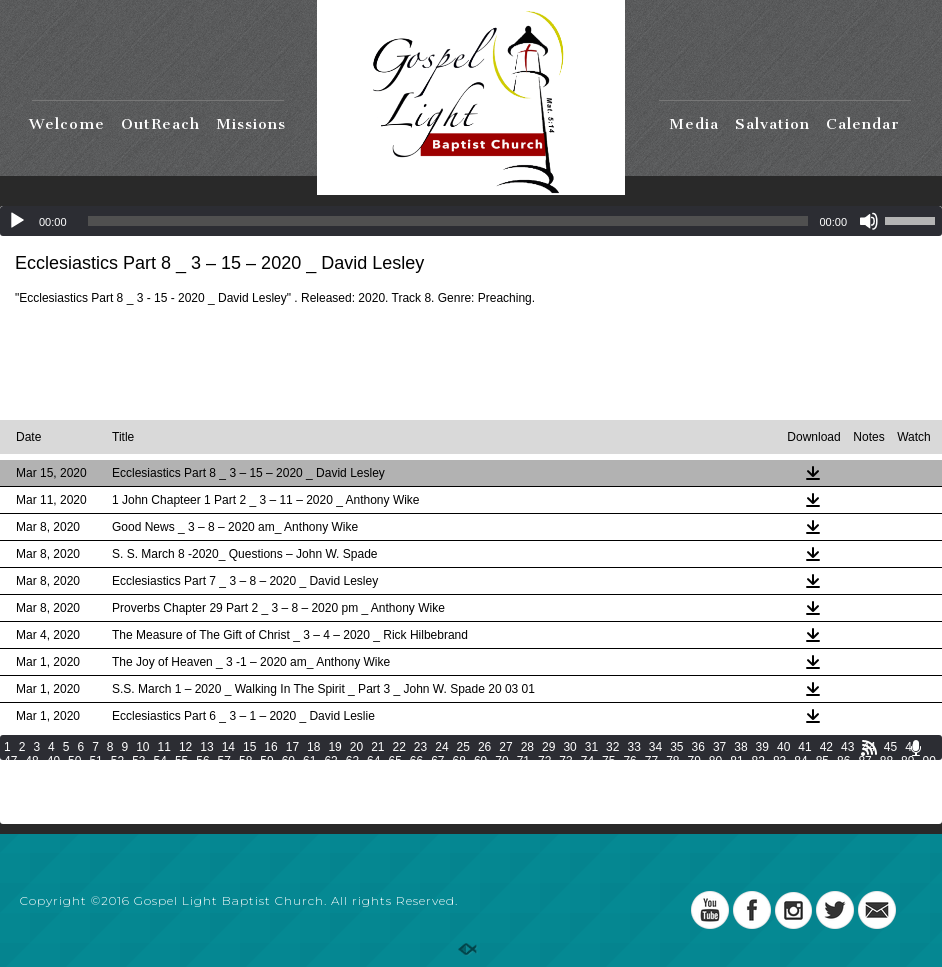  What do you see at coordinates (799, 803) in the screenshot?
I see `187` at bounding box center [799, 803].